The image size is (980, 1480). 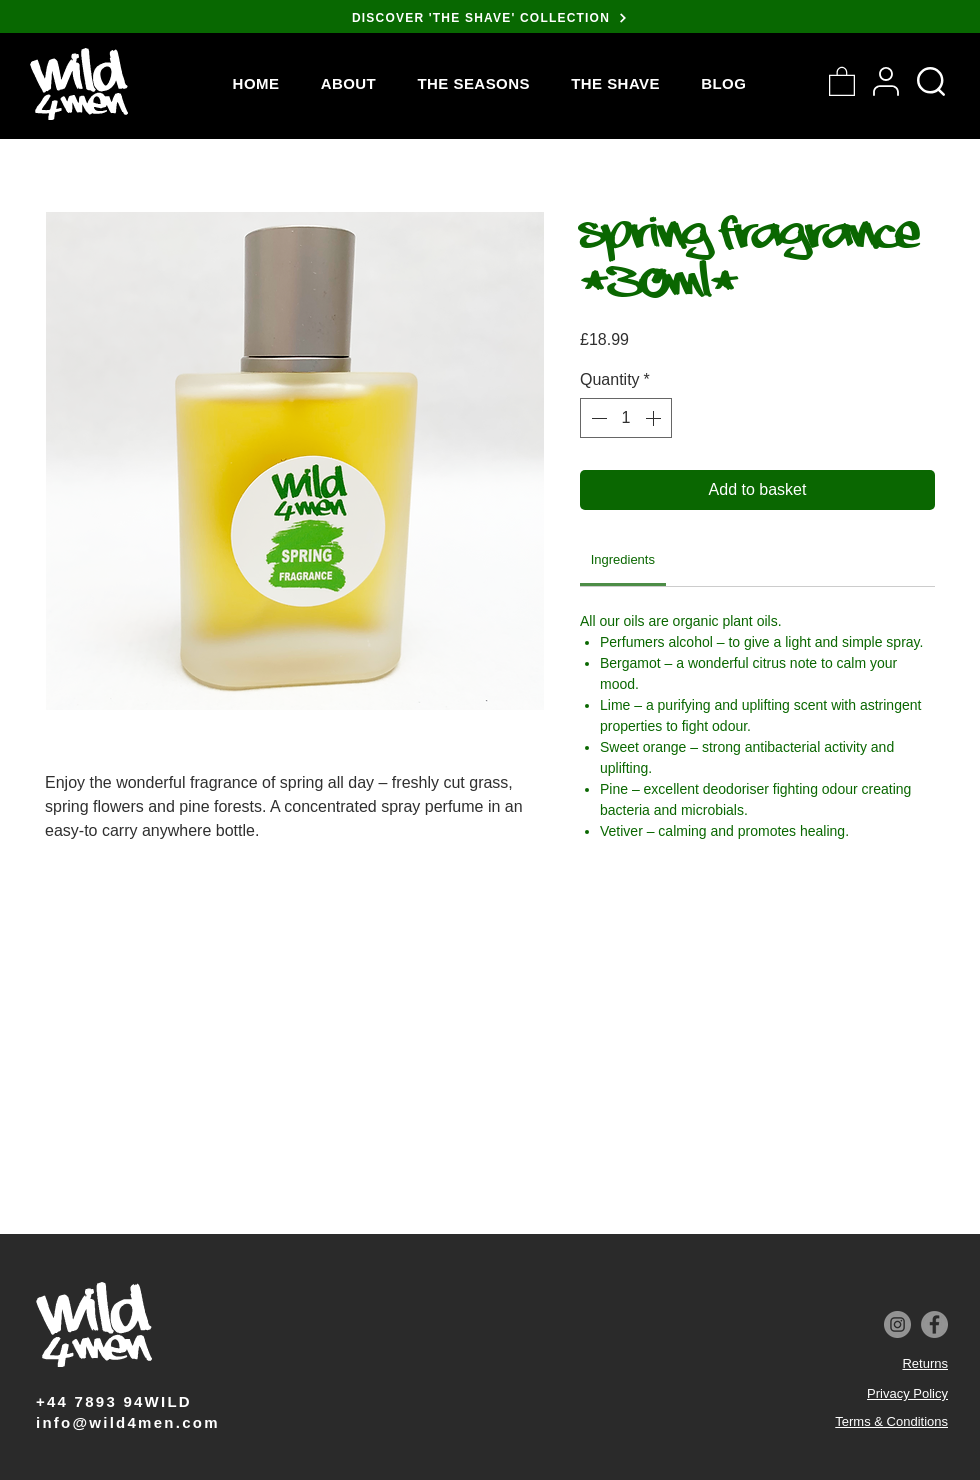 I want to click on [DISCOVER 'THE SHAVE' COLLECTION], so click(x=490, y=17).